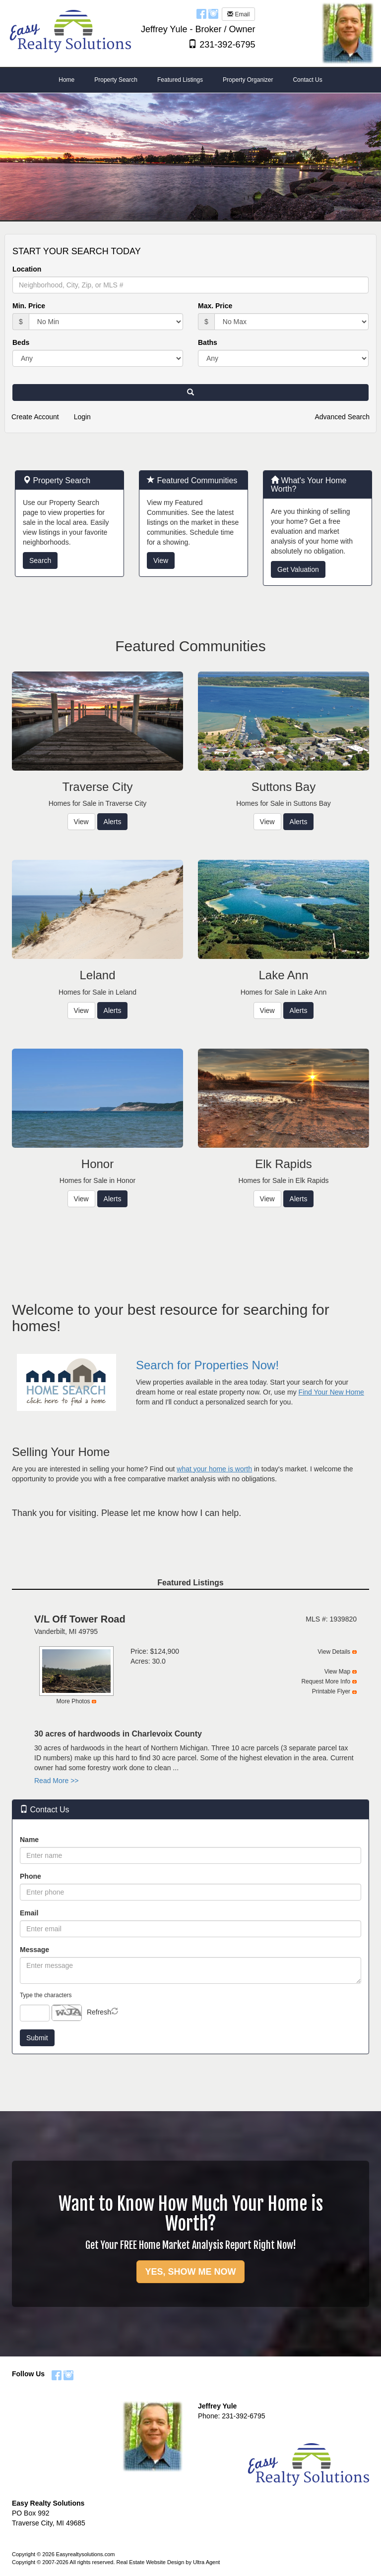 This screenshot has height=2576, width=381. What do you see at coordinates (206, 2562) in the screenshot?
I see `Ultra Agent [Opens New Window]` at bounding box center [206, 2562].